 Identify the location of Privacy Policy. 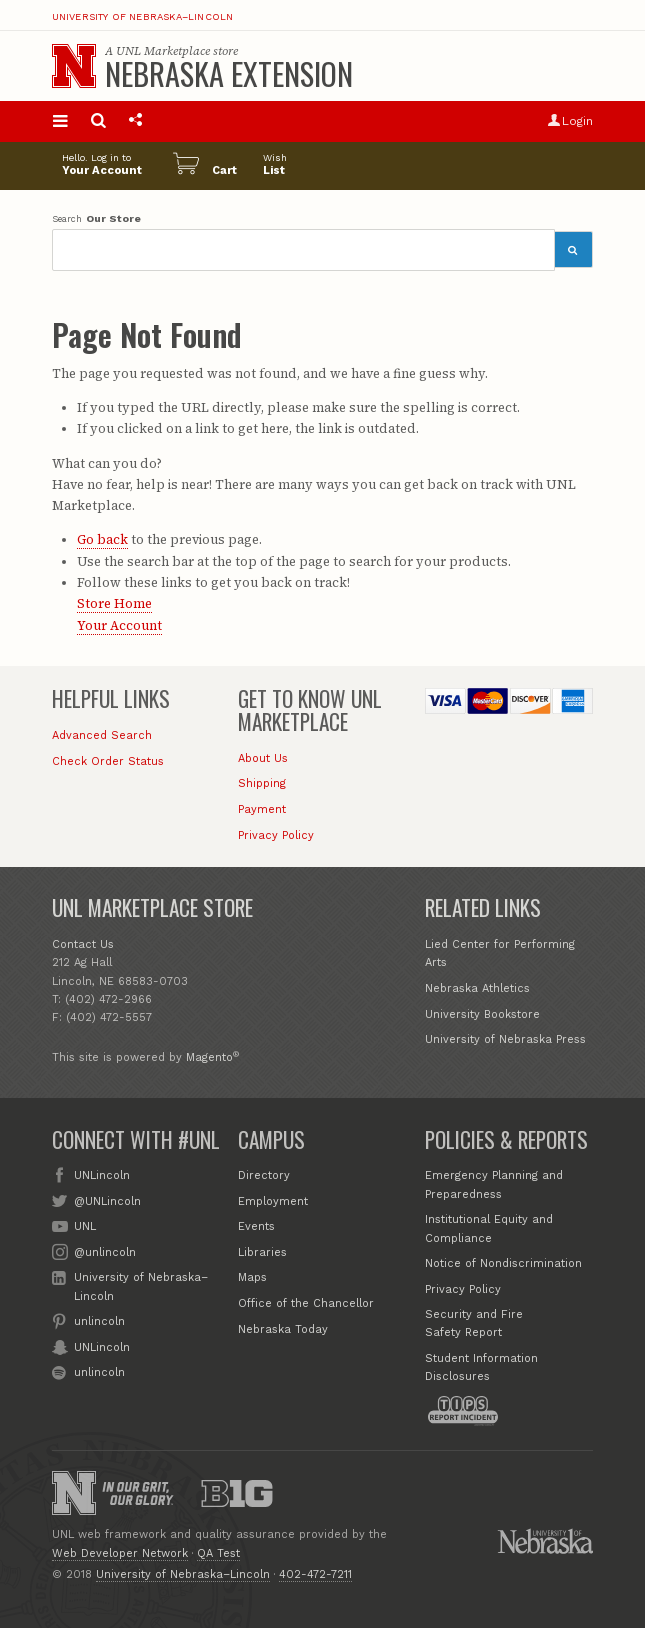
(276, 835).